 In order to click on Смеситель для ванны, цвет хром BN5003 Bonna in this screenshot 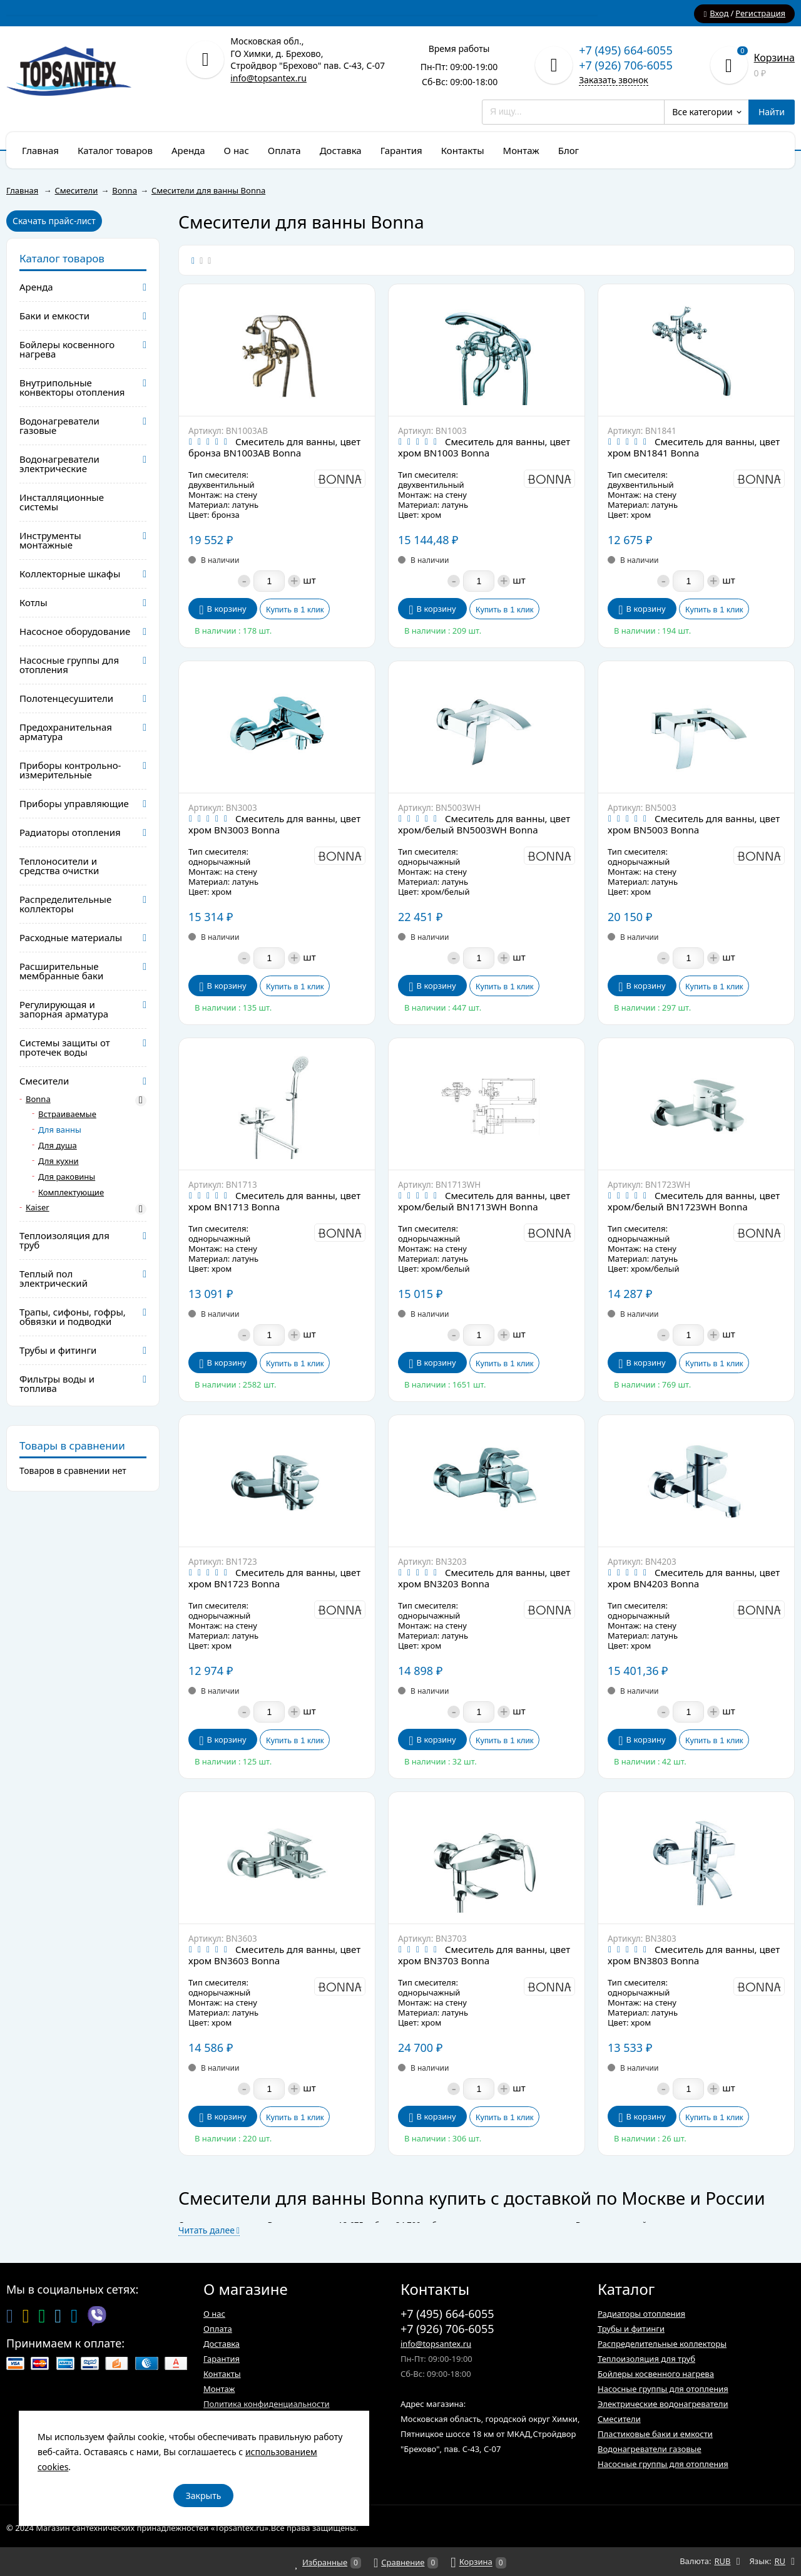, I will do `click(694, 824)`.